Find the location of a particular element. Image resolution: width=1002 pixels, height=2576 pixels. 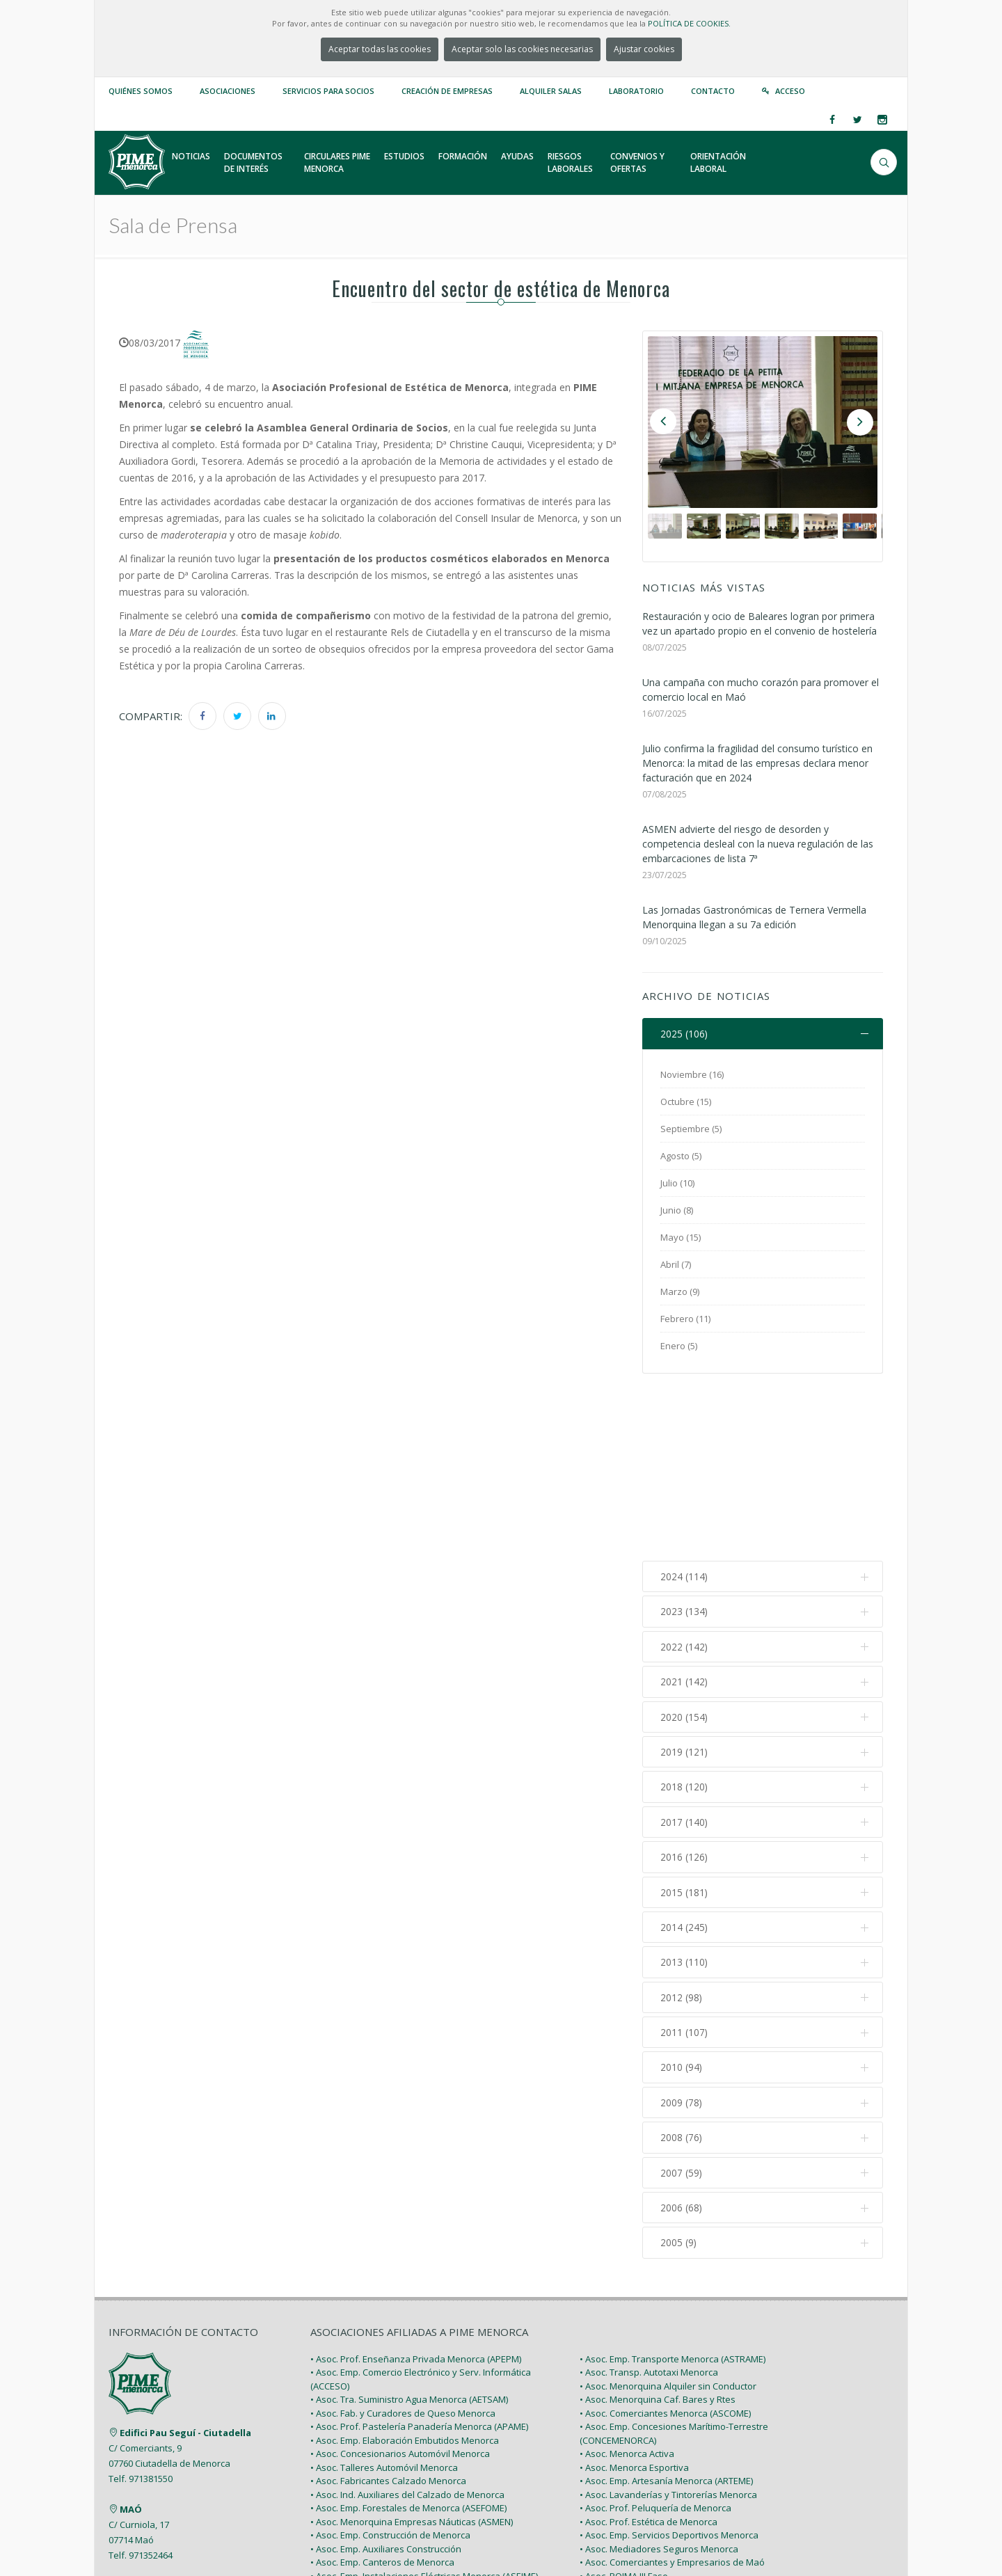

• Asoc. Emp. Canteros de Menorca is located at coordinates (382, 2387).